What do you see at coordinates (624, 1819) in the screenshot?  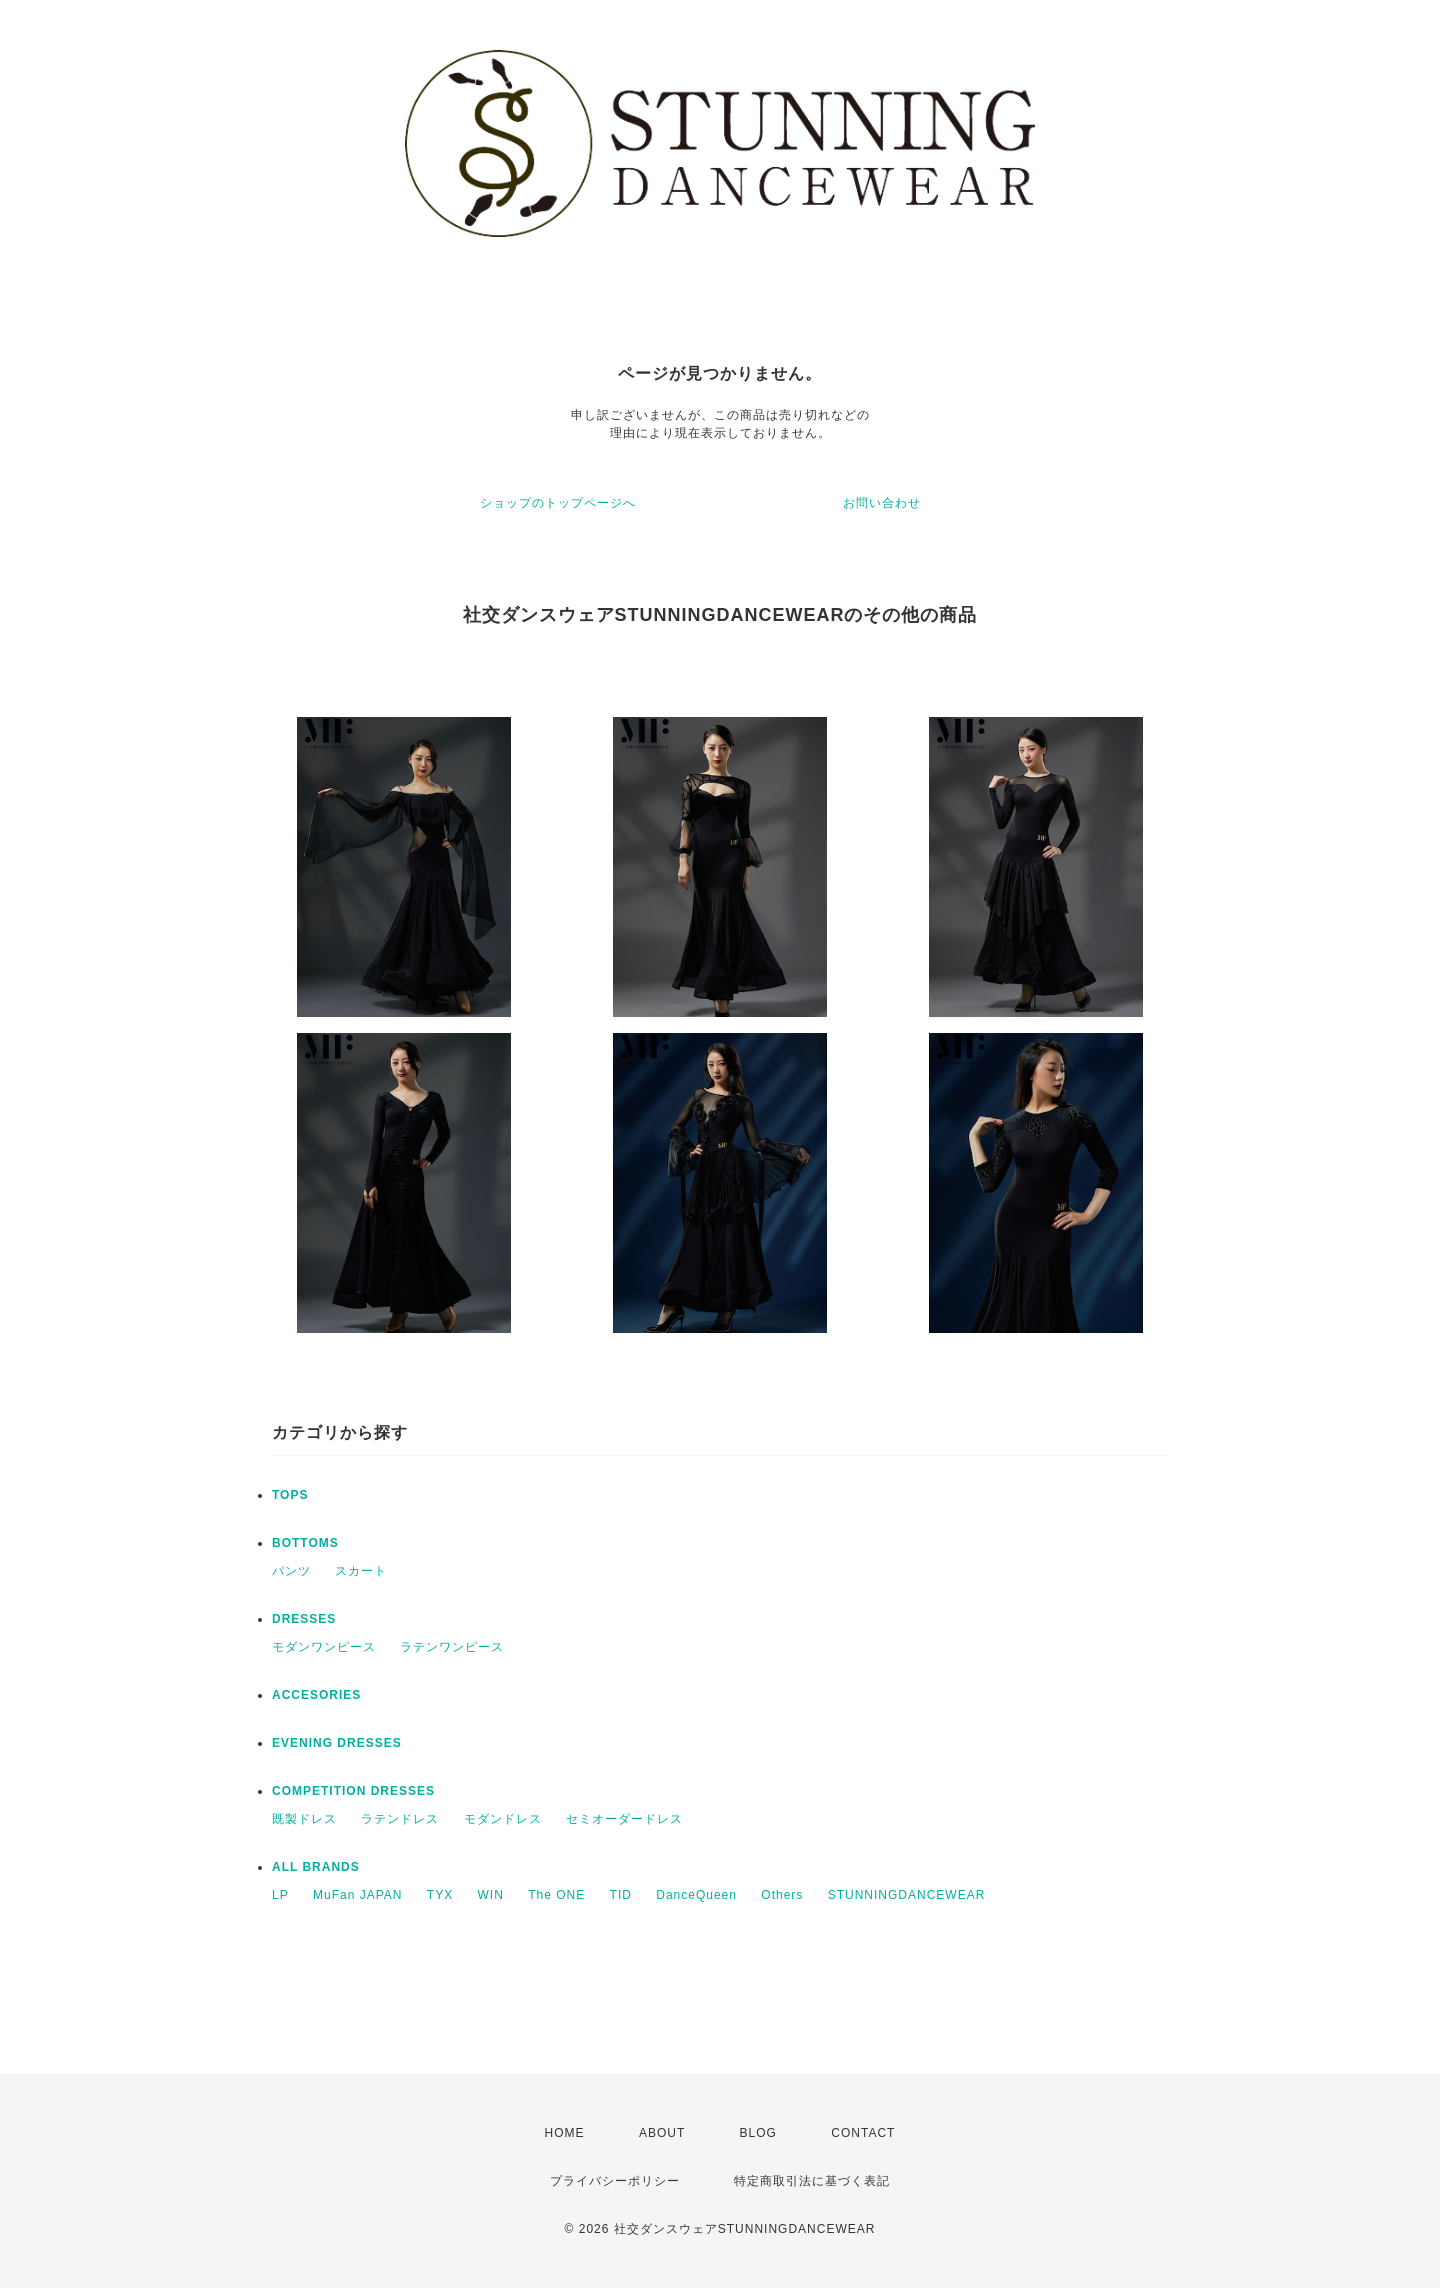 I see `セミオーダードレス` at bounding box center [624, 1819].